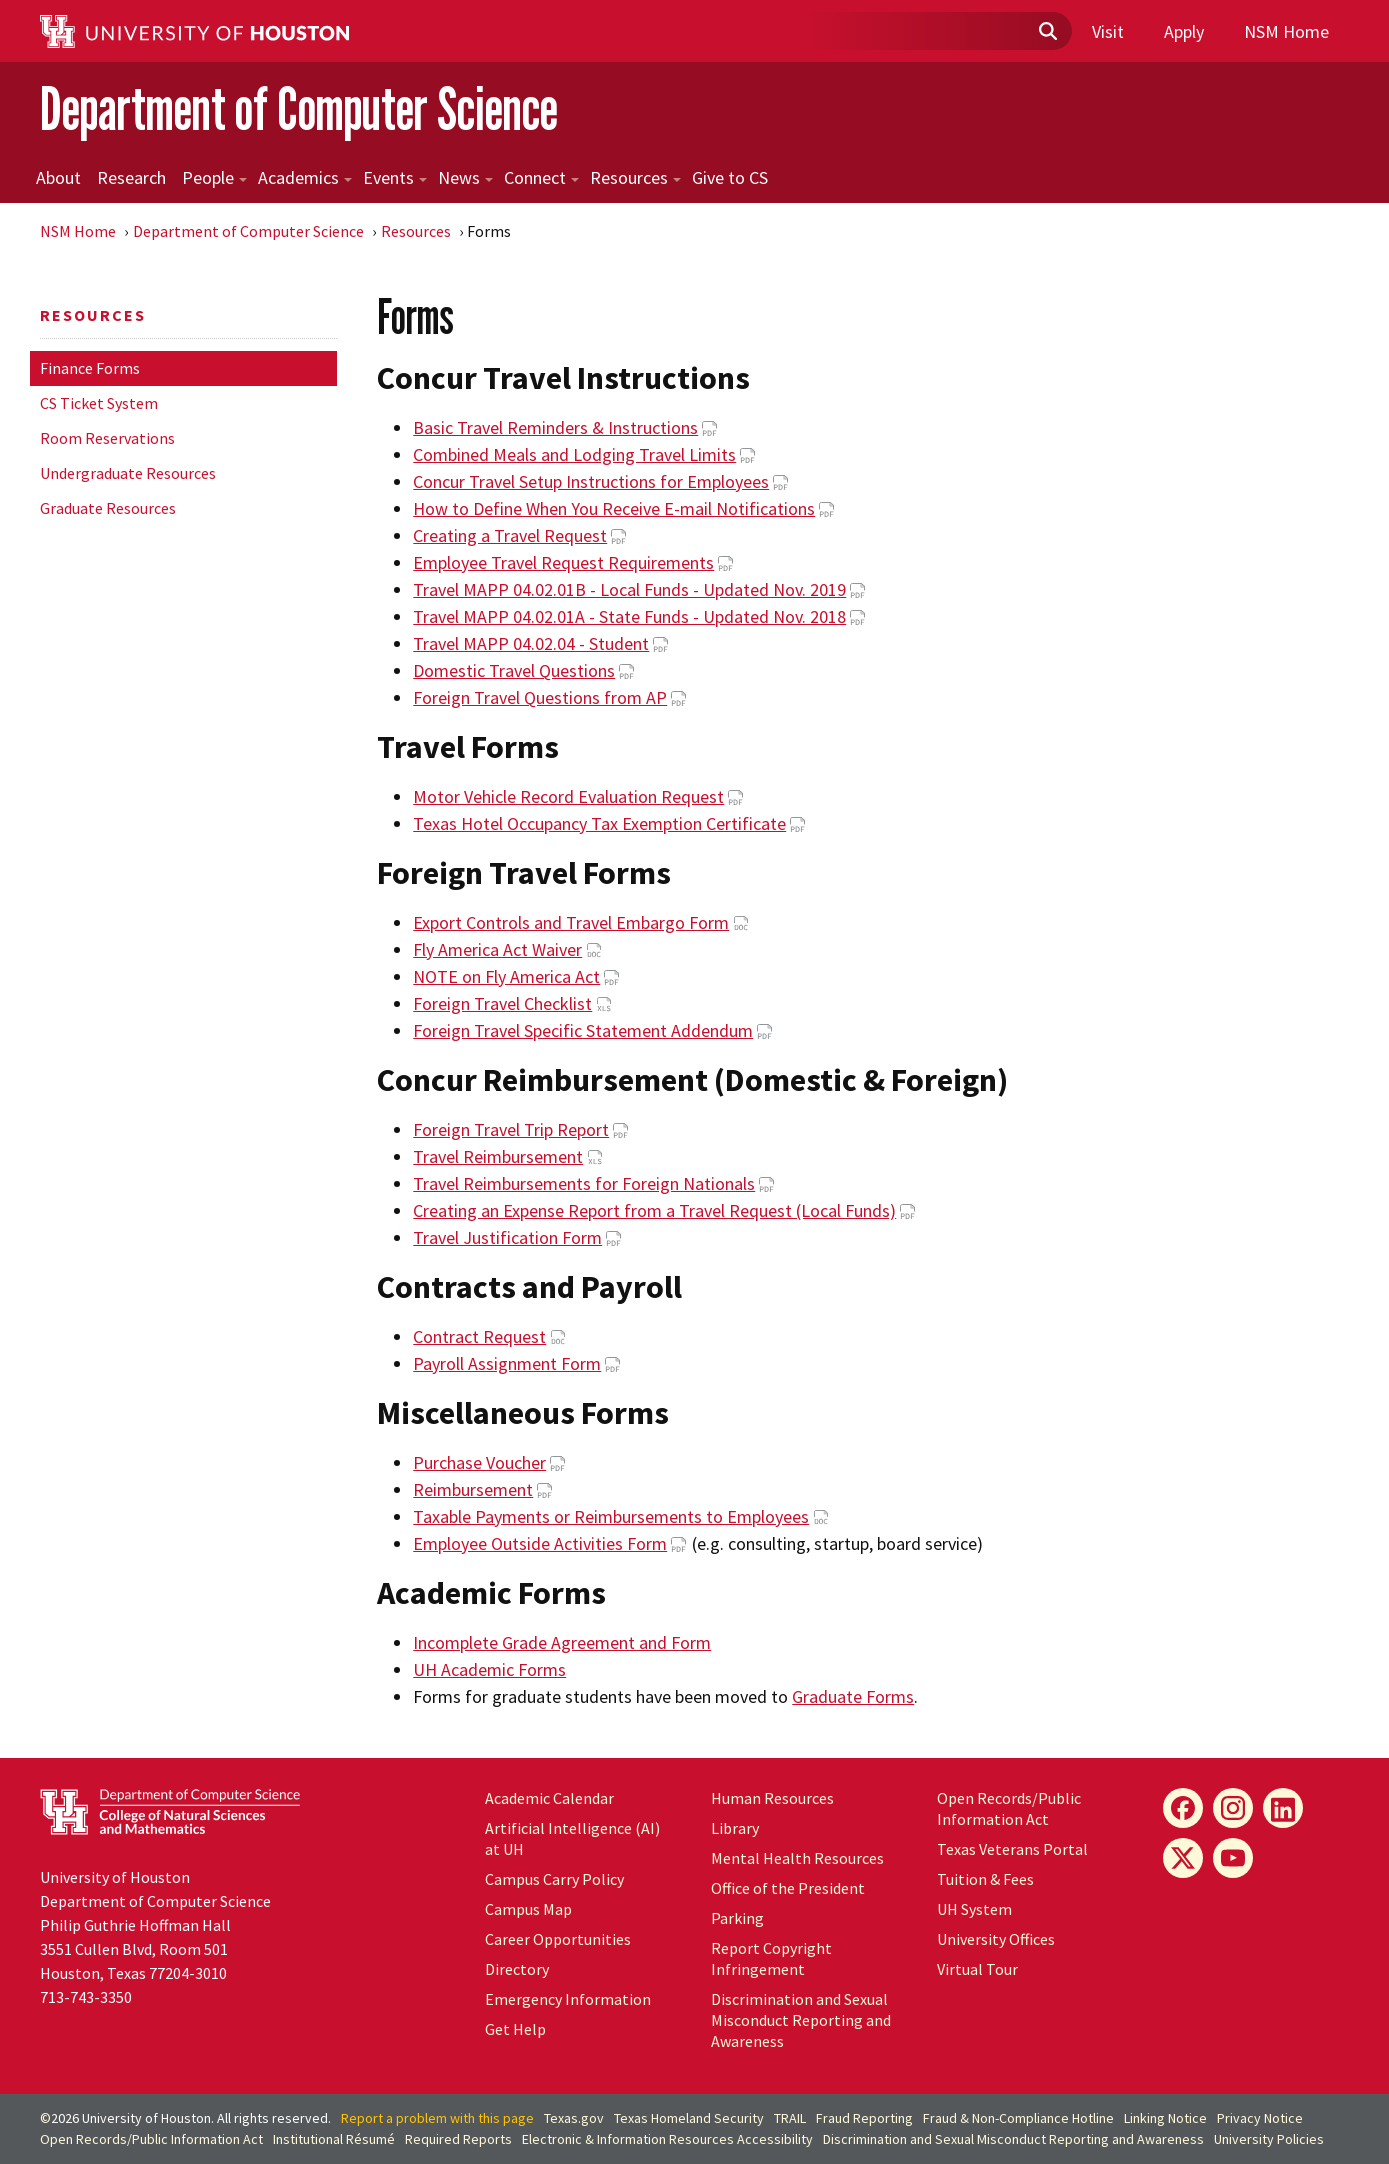 The width and height of the screenshot is (1389, 2164). I want to click on Report Copyright Infringement, so click(771, 1958).